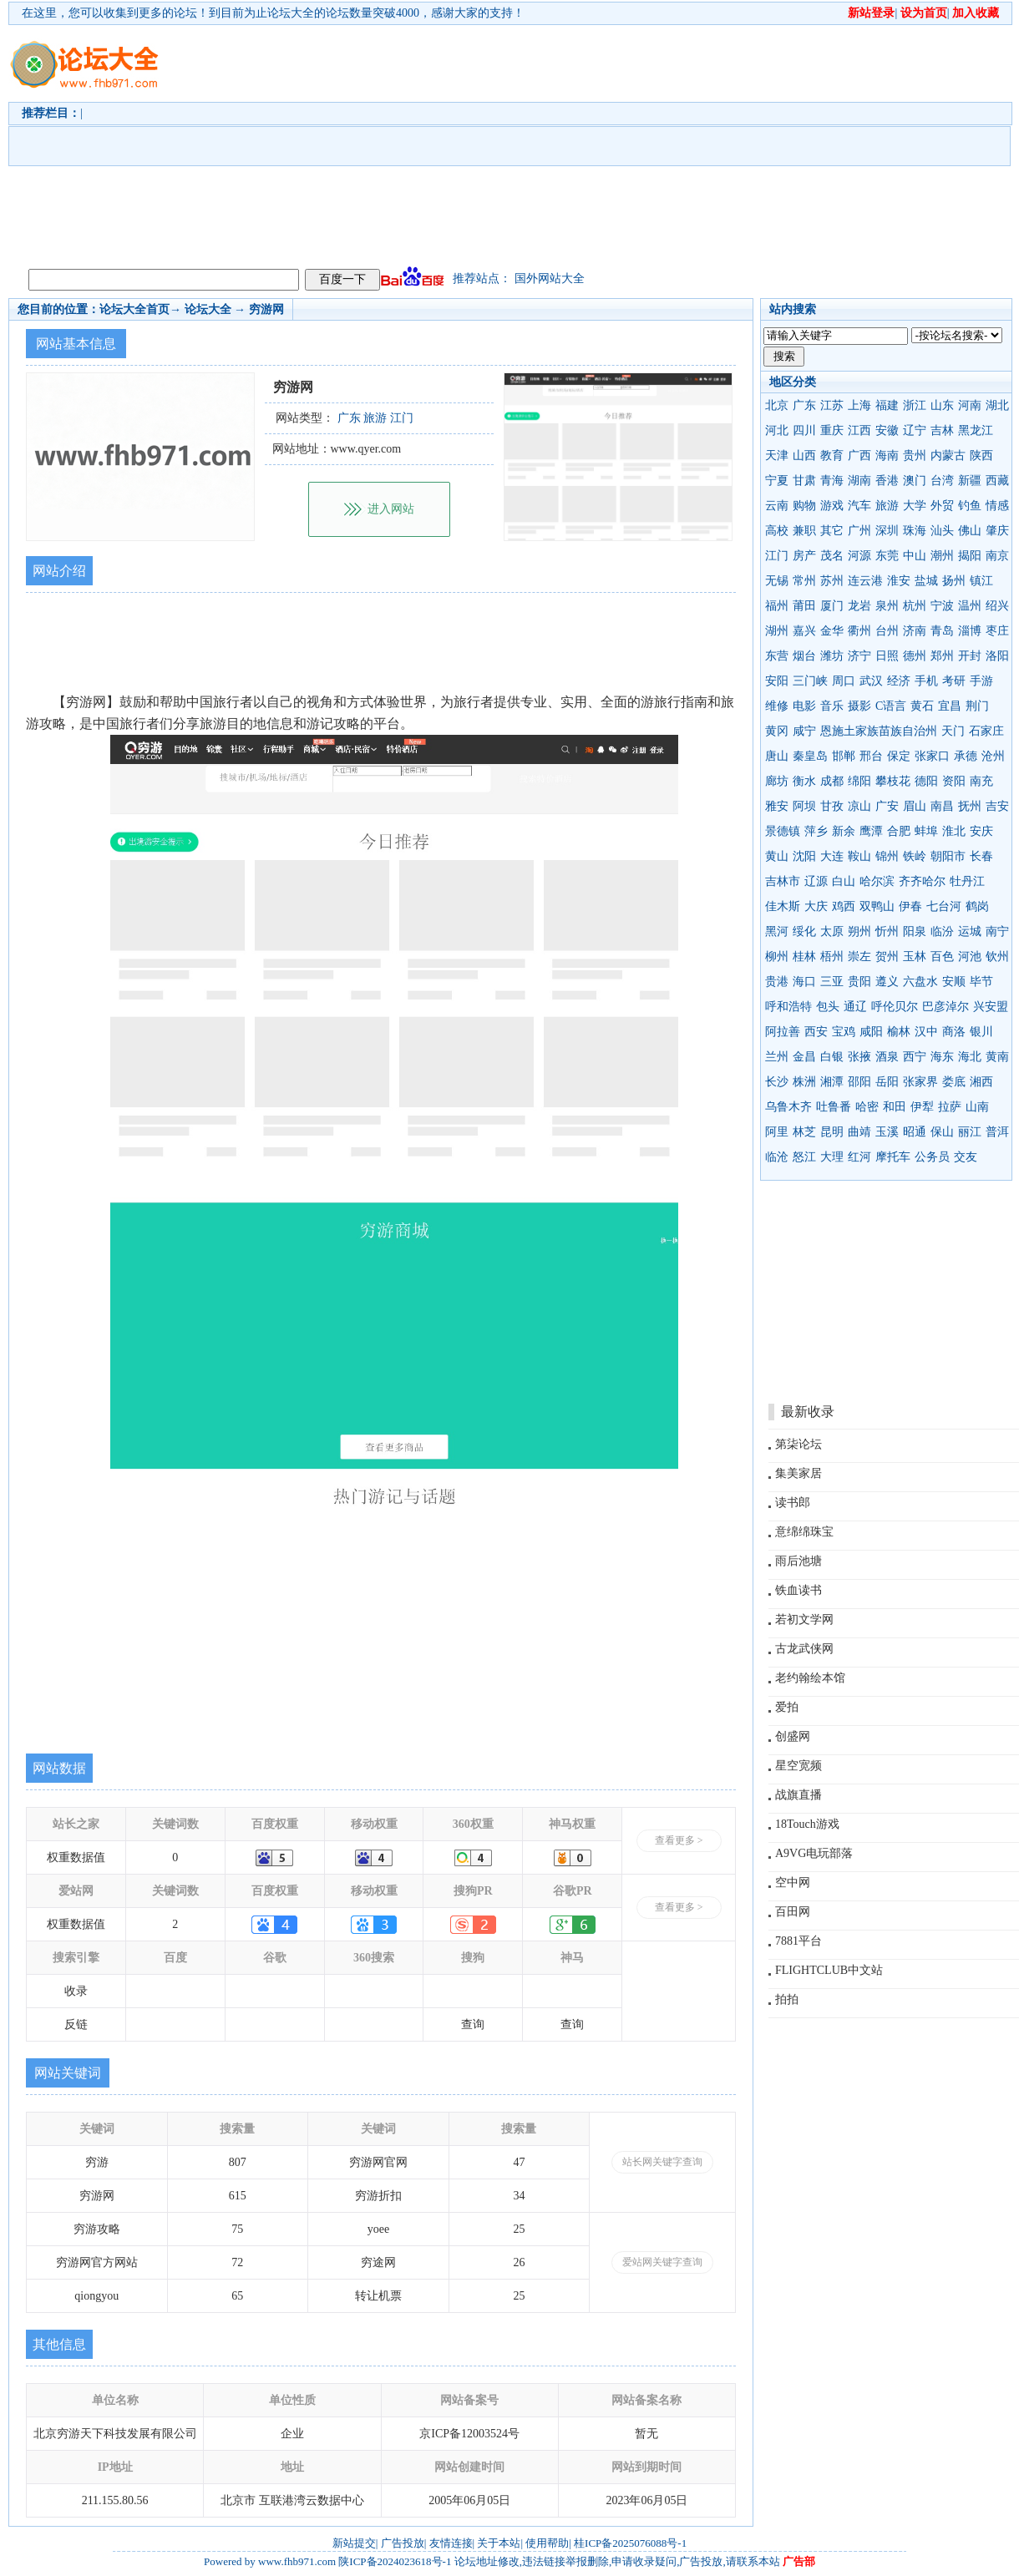  Describe the element at coordinates (949, 706) in the screenshot. I see `宜昌` at that location.